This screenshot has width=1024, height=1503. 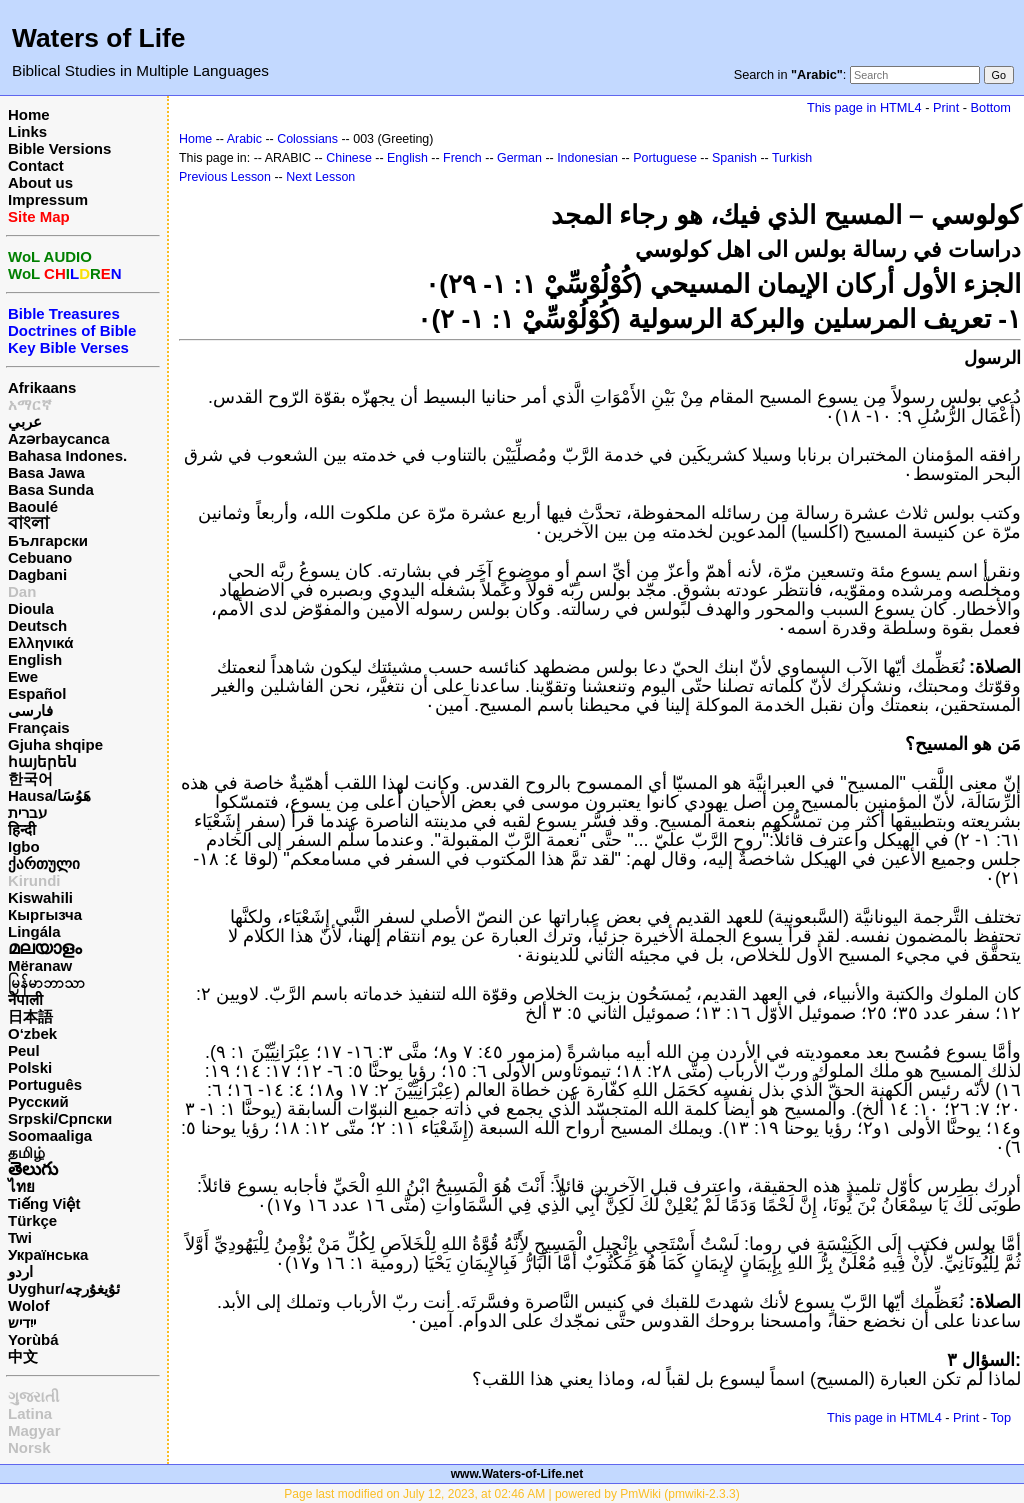 What do you see at coordinates (27, 812) in the screenshot?
I see `עברית` at bounding box center [27, 812].